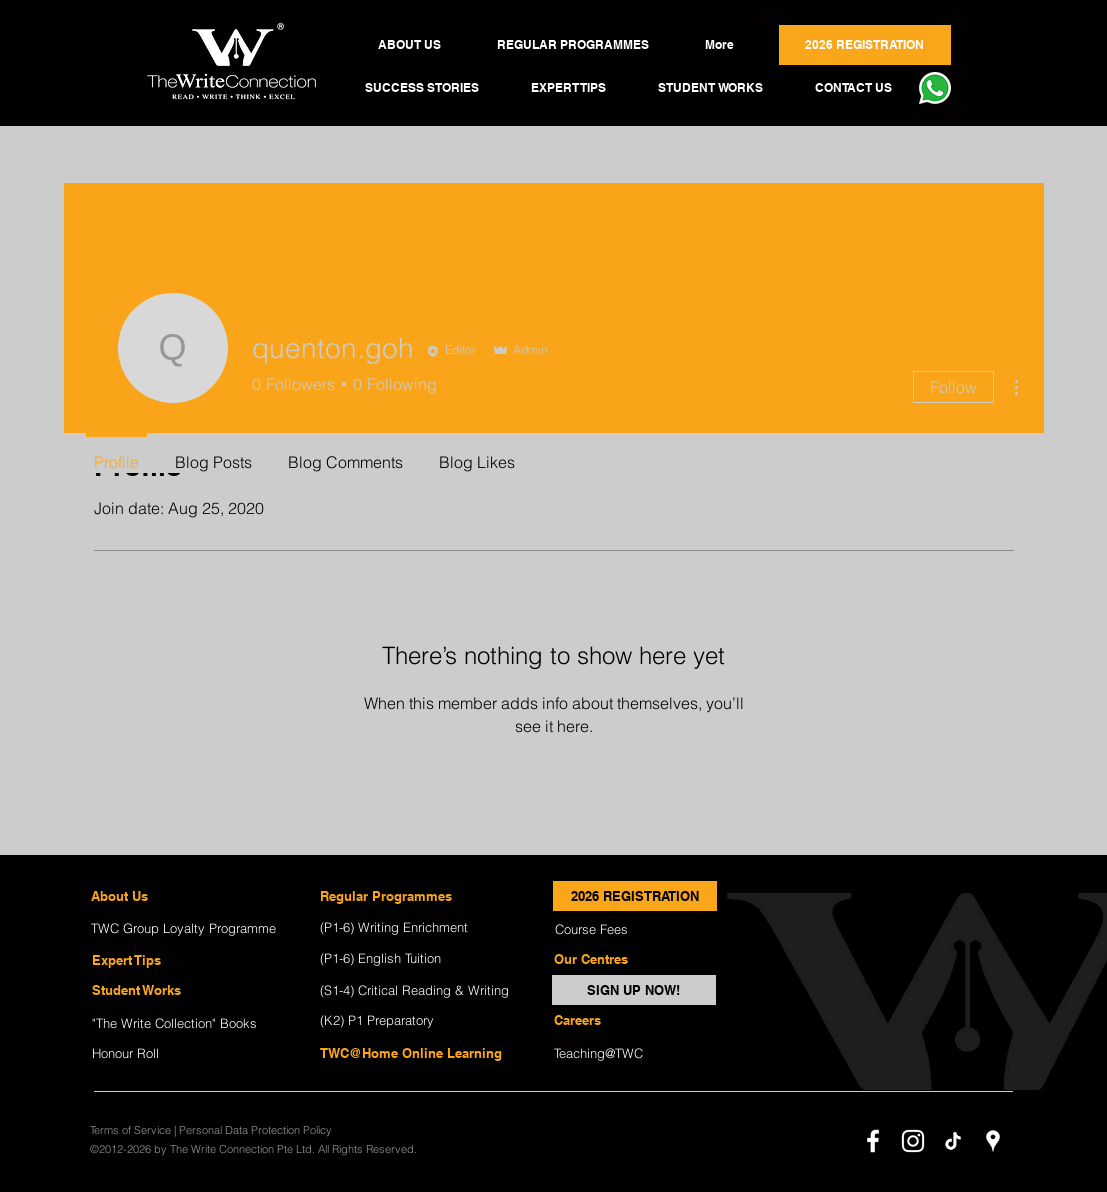 The width and height of the screenshot is (1107, 1192). Describe the element at coordinates (423, 1053) in the screenshot. I see `[TWC@Home Online Learning]` at that location.